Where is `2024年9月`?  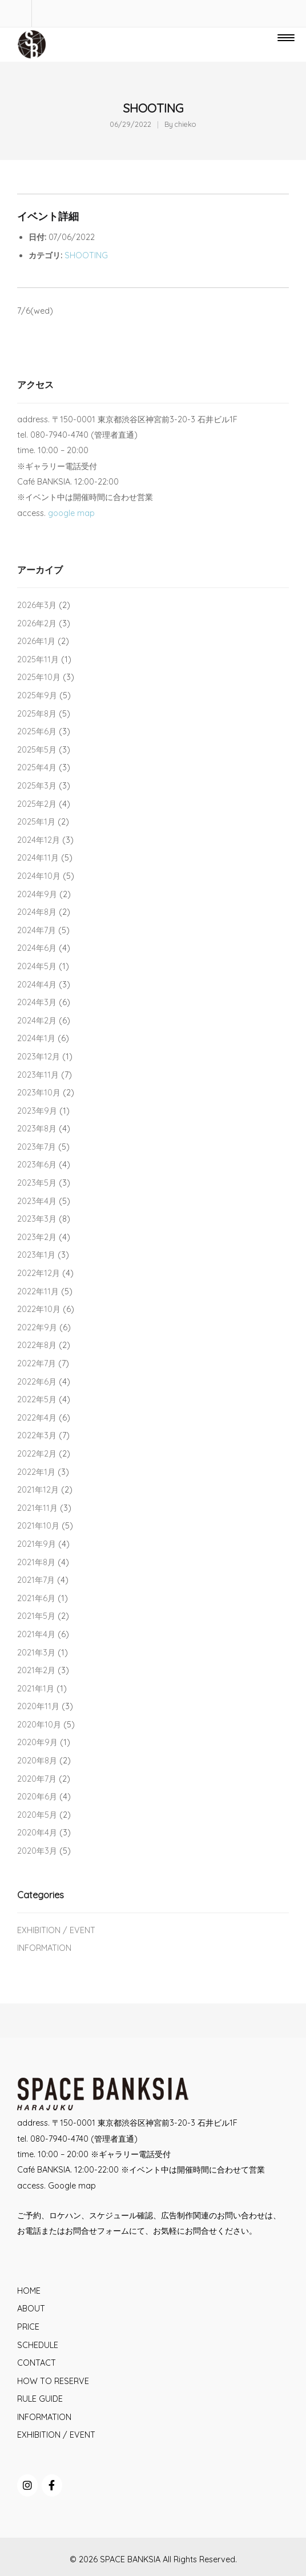
2024年9月 is located at coordinates (37, 894).